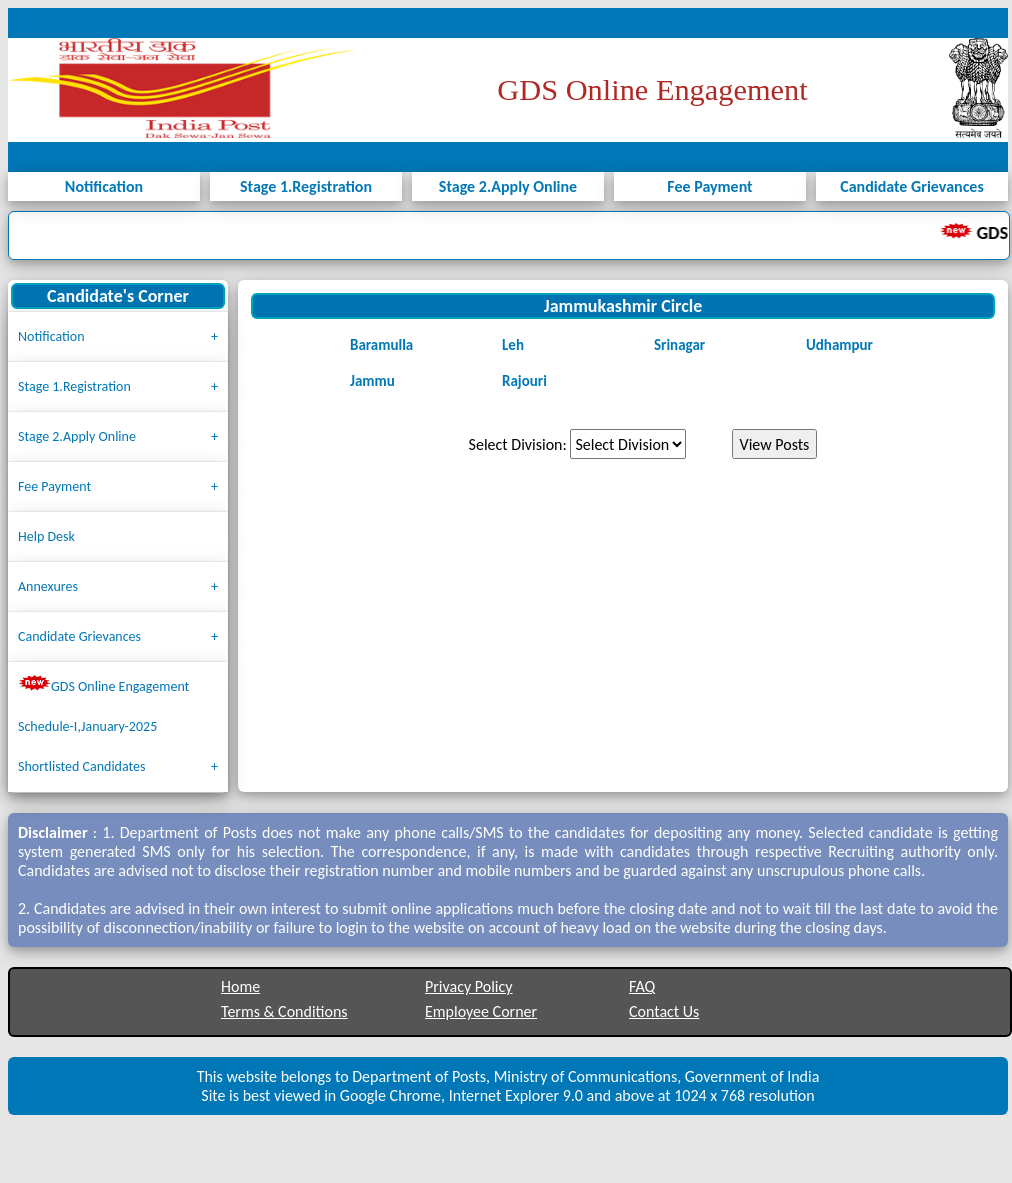  I want to click on Candidate Grievances, so click(79, 636).